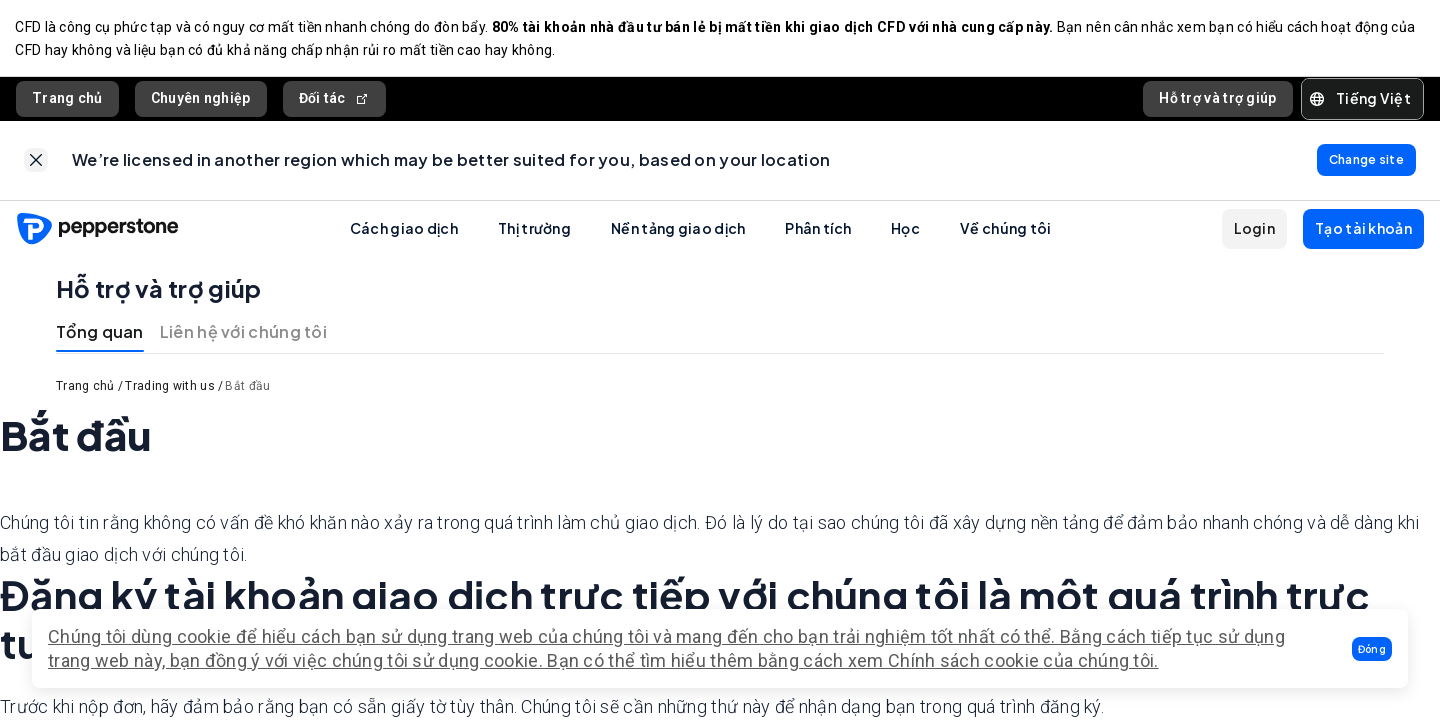 The image size is (1440, 720). What do you see at coordinates (36, 162) in the screenshot?
I see `[link]` at bounding box center [36, 162].